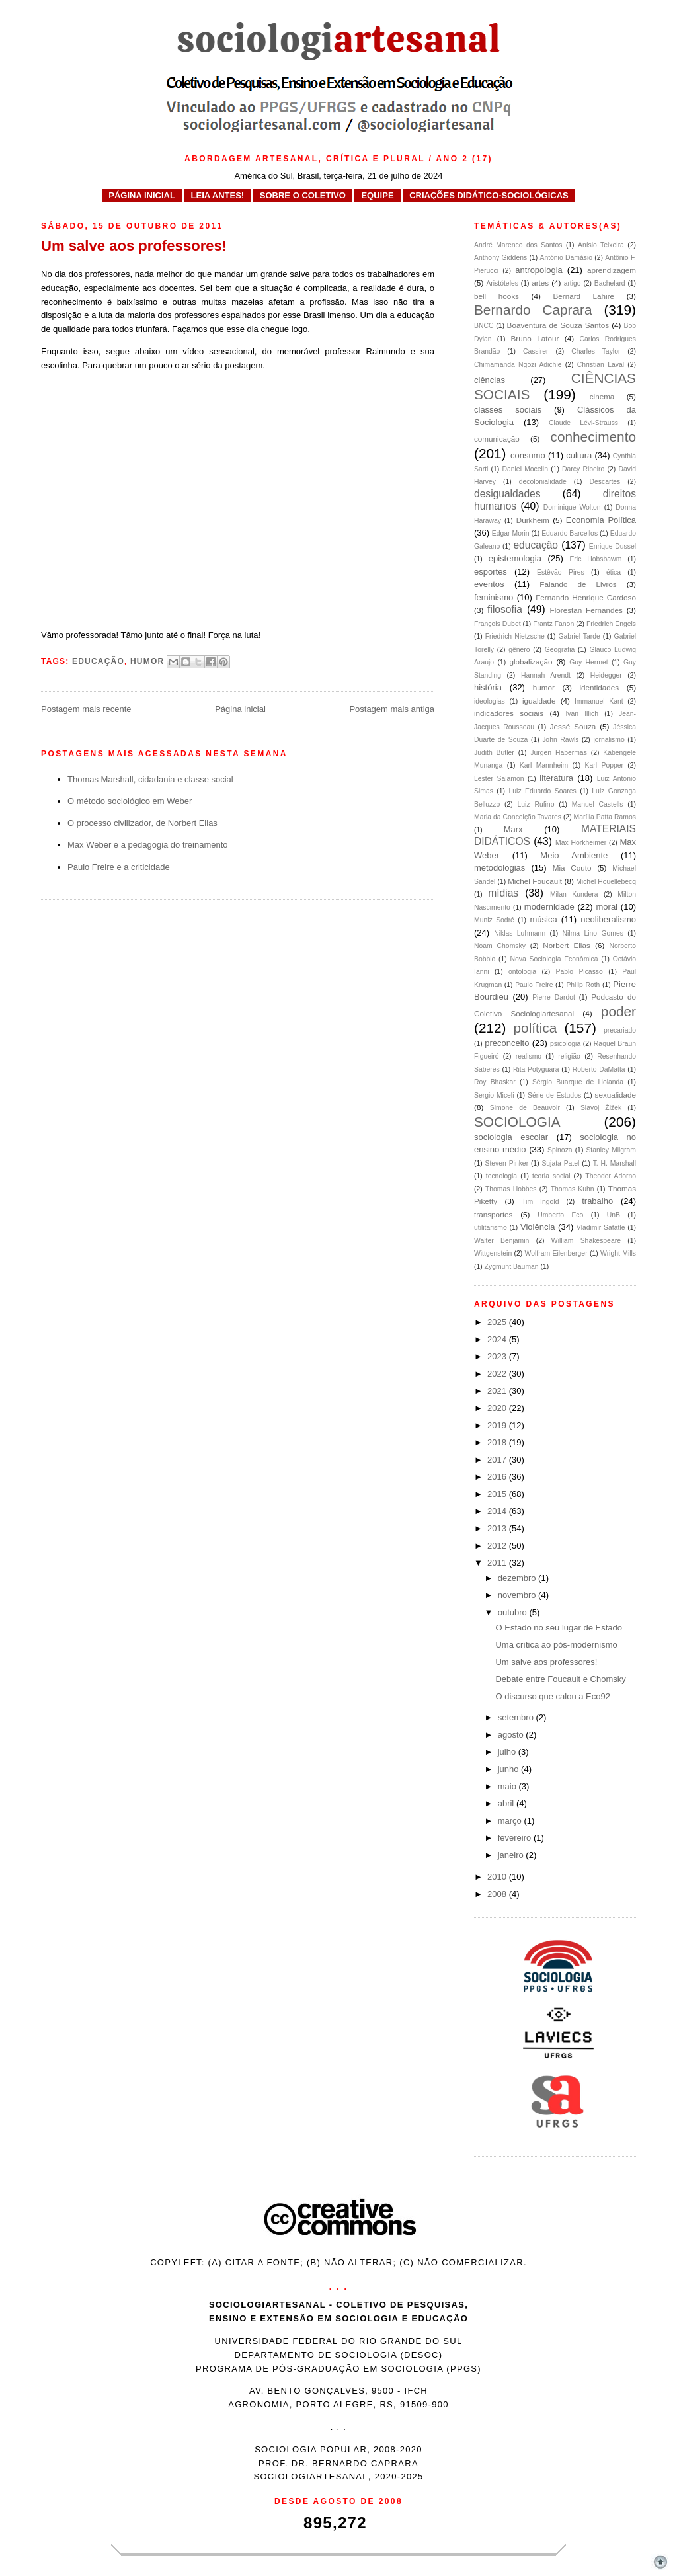  What do you see at coordinates (493, 1253) in the screenshot?
I see `Wittgenstein` at bounding box center [493, 1253].